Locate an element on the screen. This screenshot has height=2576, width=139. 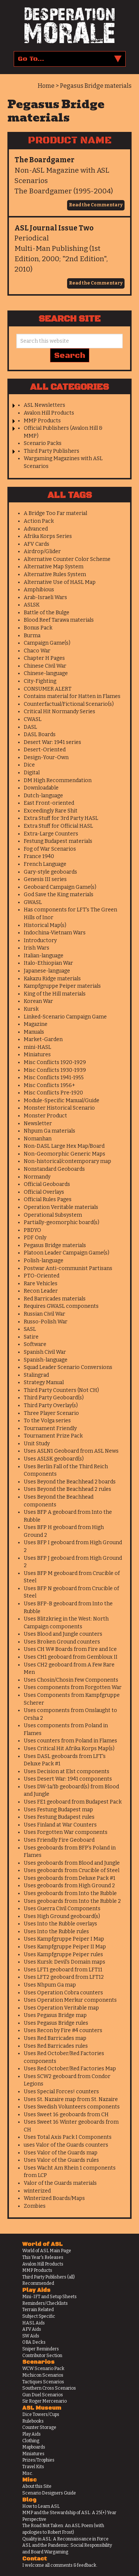
About this Site is located at coordinates (37, 2486).